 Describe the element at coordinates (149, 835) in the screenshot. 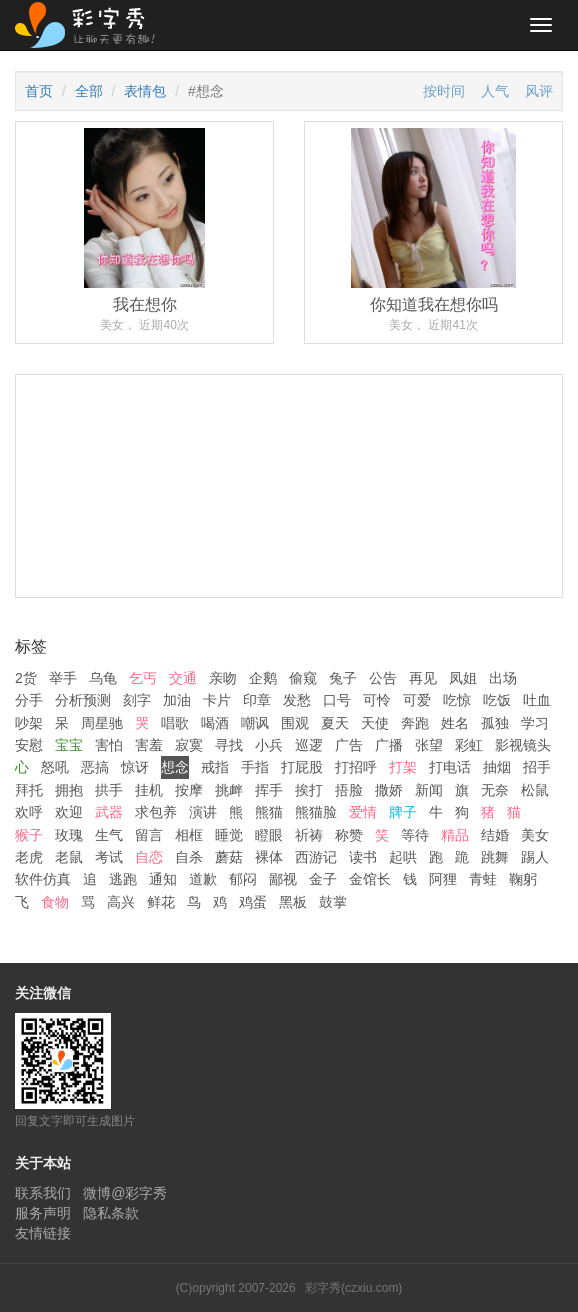

I see `留言` at that location.